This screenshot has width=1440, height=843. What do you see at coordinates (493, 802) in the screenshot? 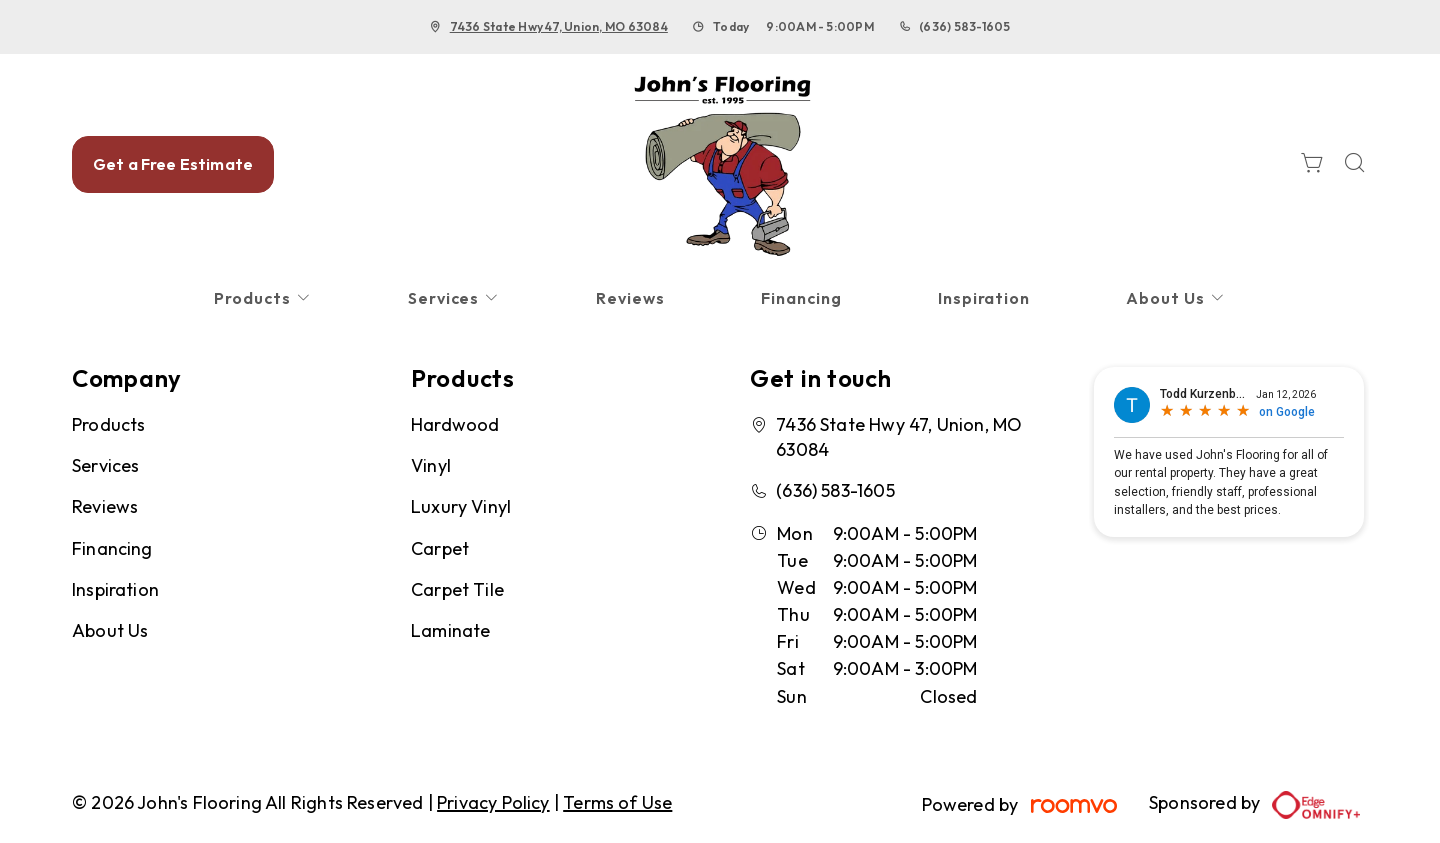
I see `Privacy Policy` at bounding box center [493, 802].